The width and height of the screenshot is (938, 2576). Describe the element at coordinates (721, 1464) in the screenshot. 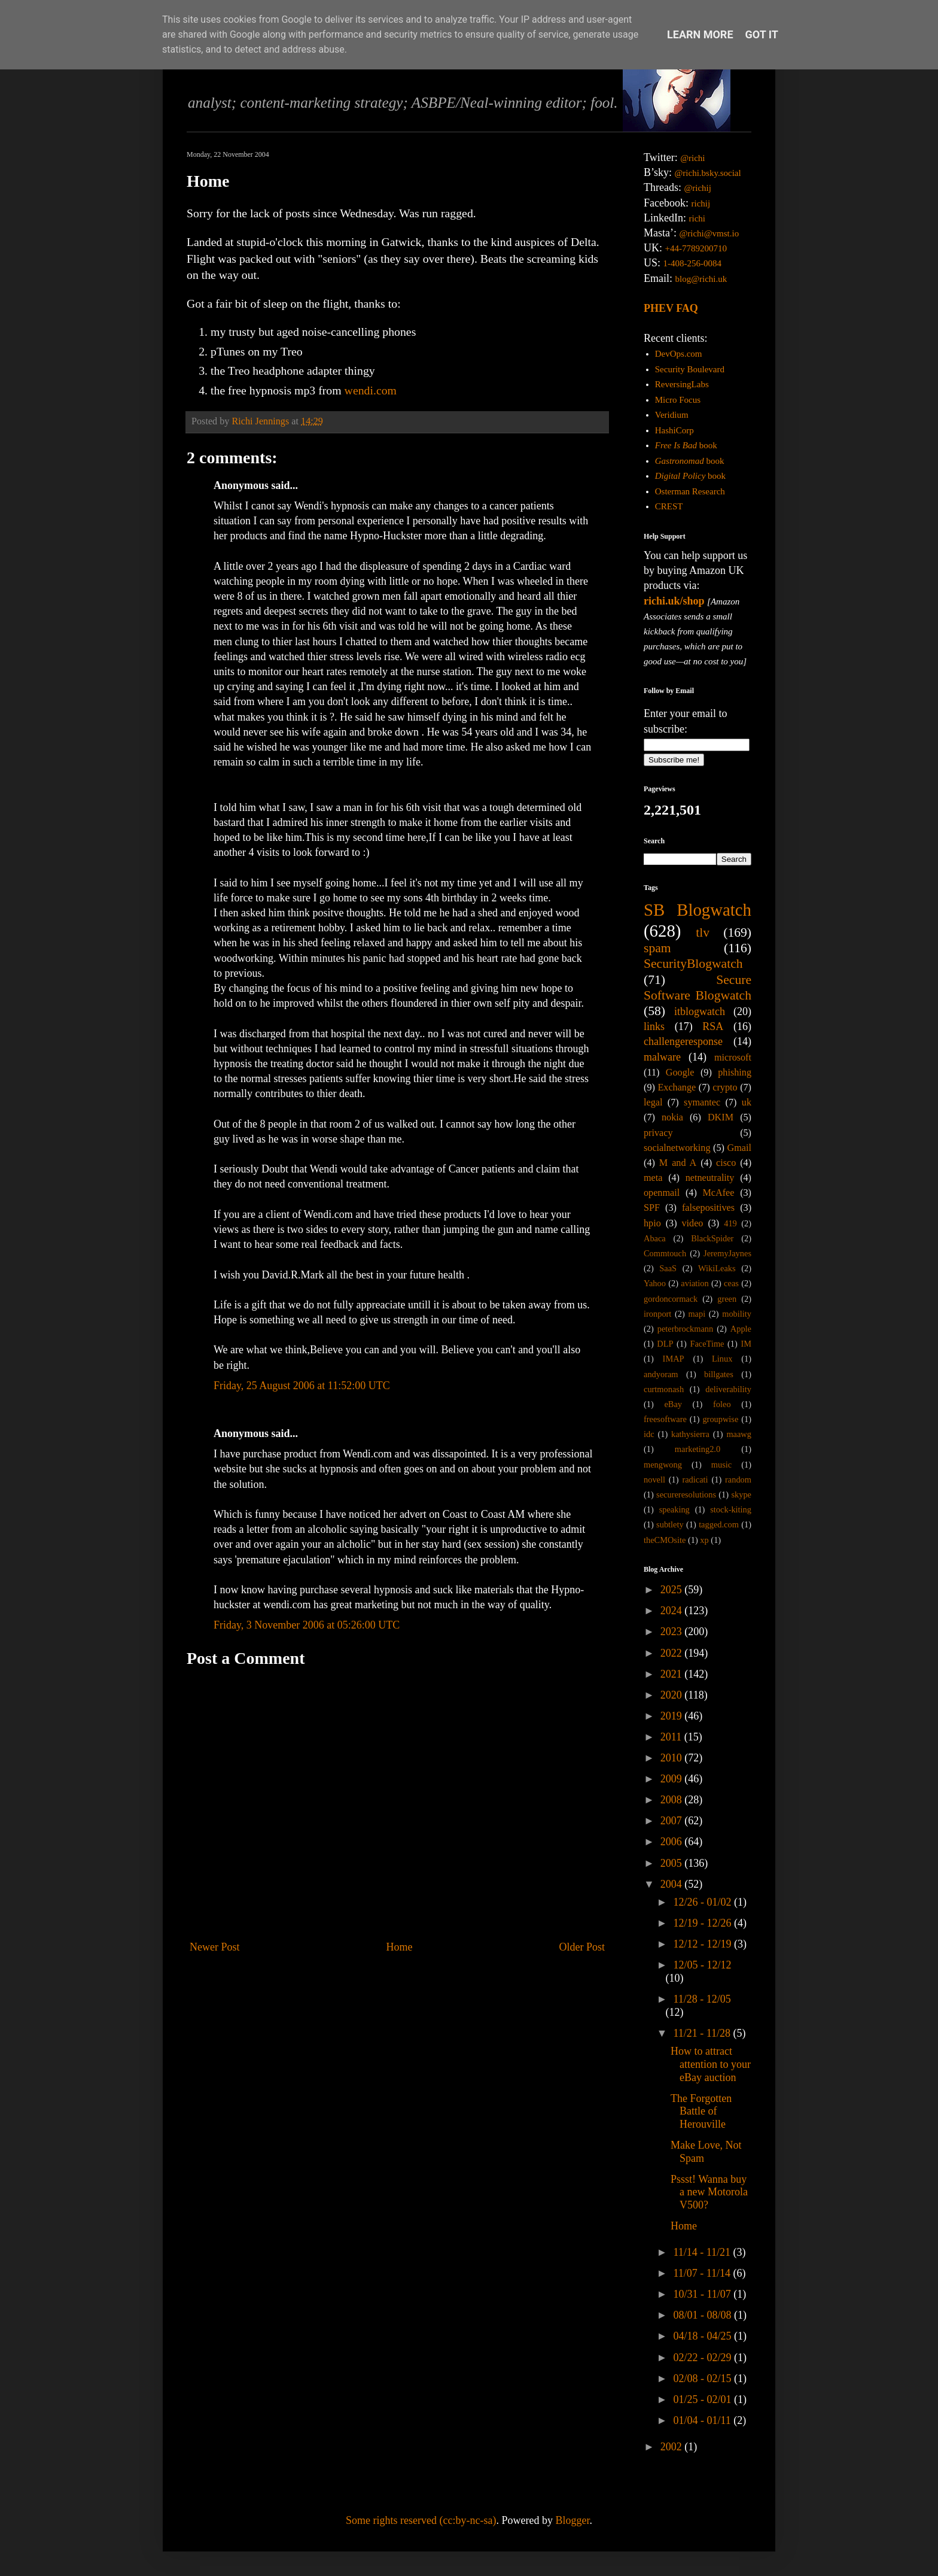

I see `music` at that location.